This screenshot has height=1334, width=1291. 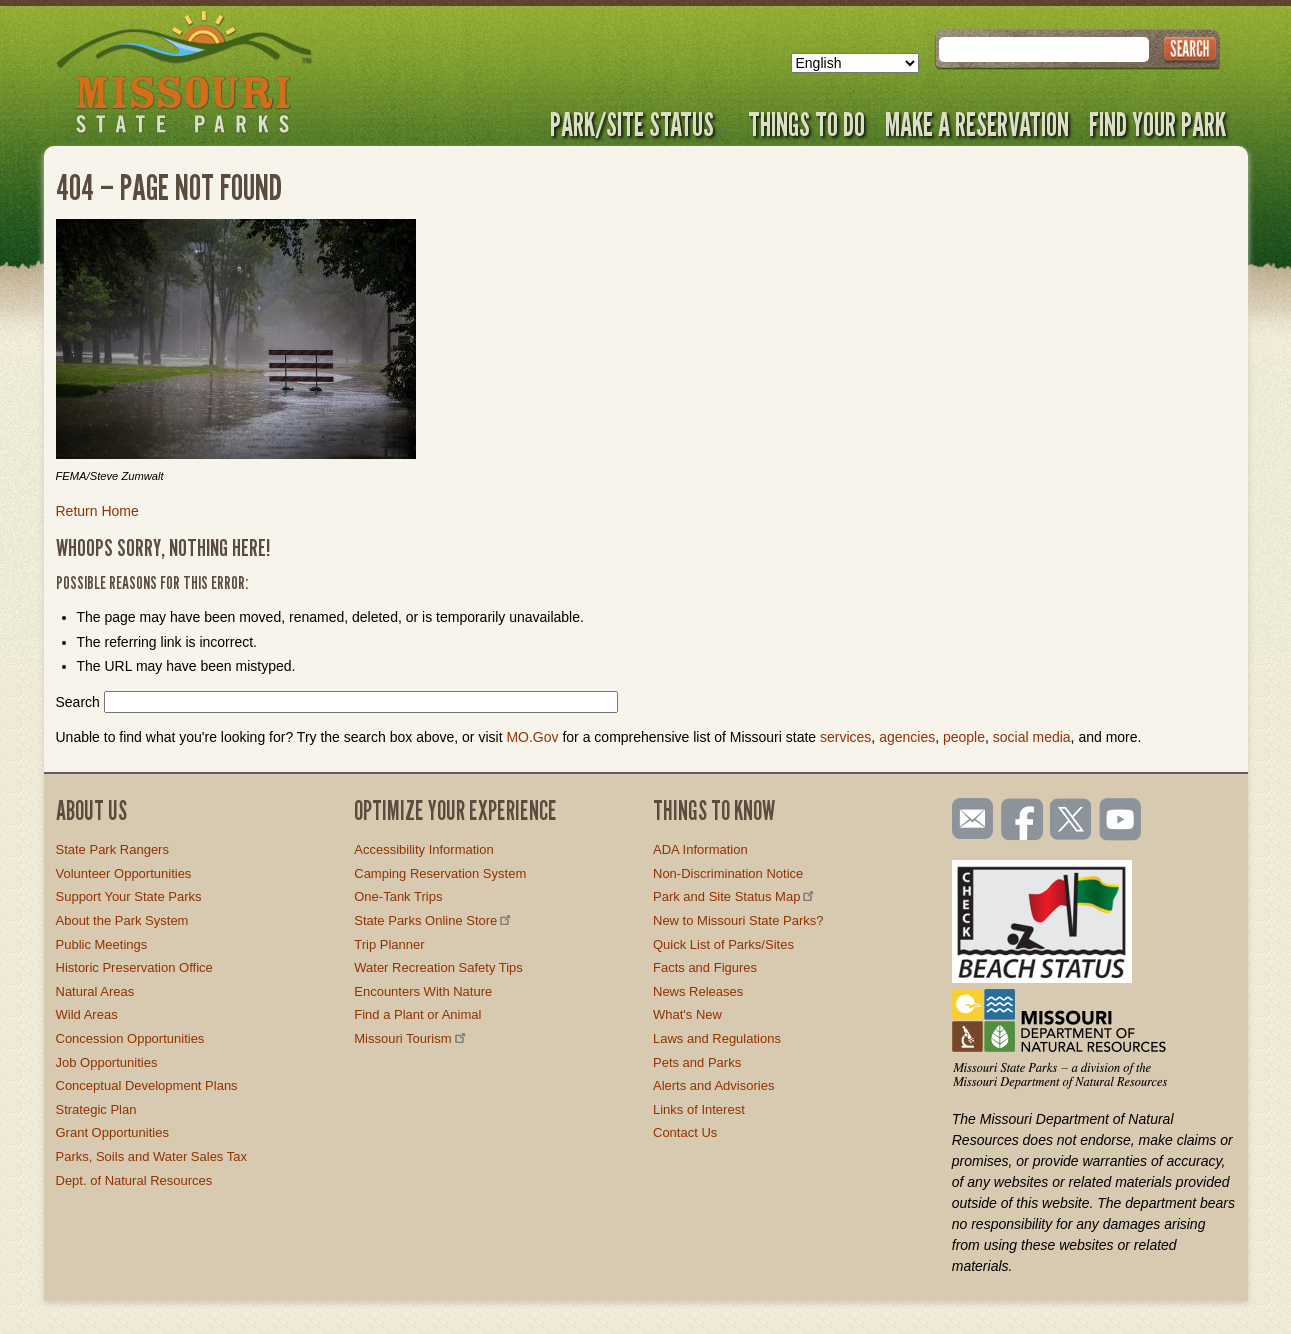 I want to click on State Parks Online Store, so click(x=434, y=920).